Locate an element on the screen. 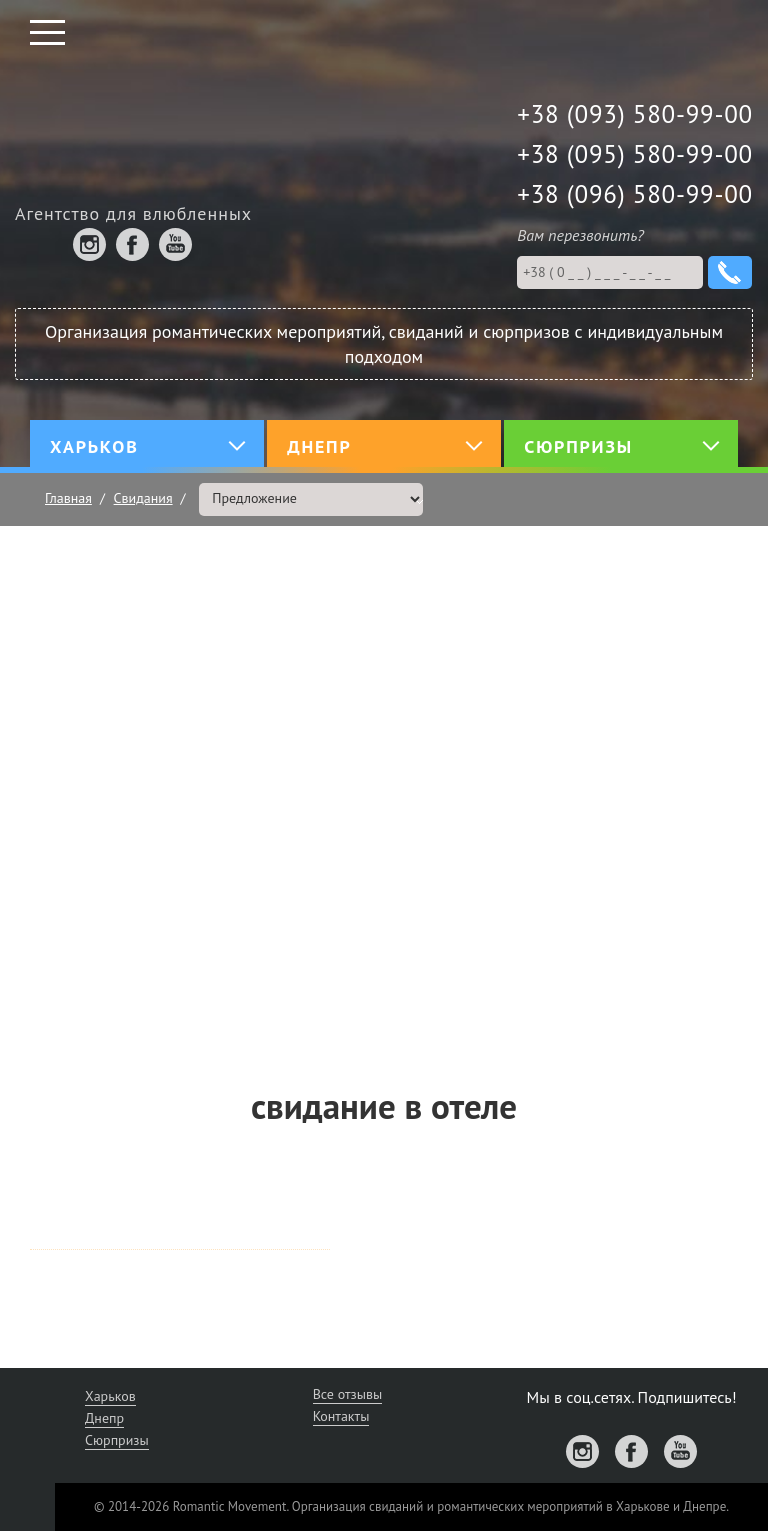 The image size is (768, 1531). +38 (095) 580-99-00 is located at coordinates (635, 154).